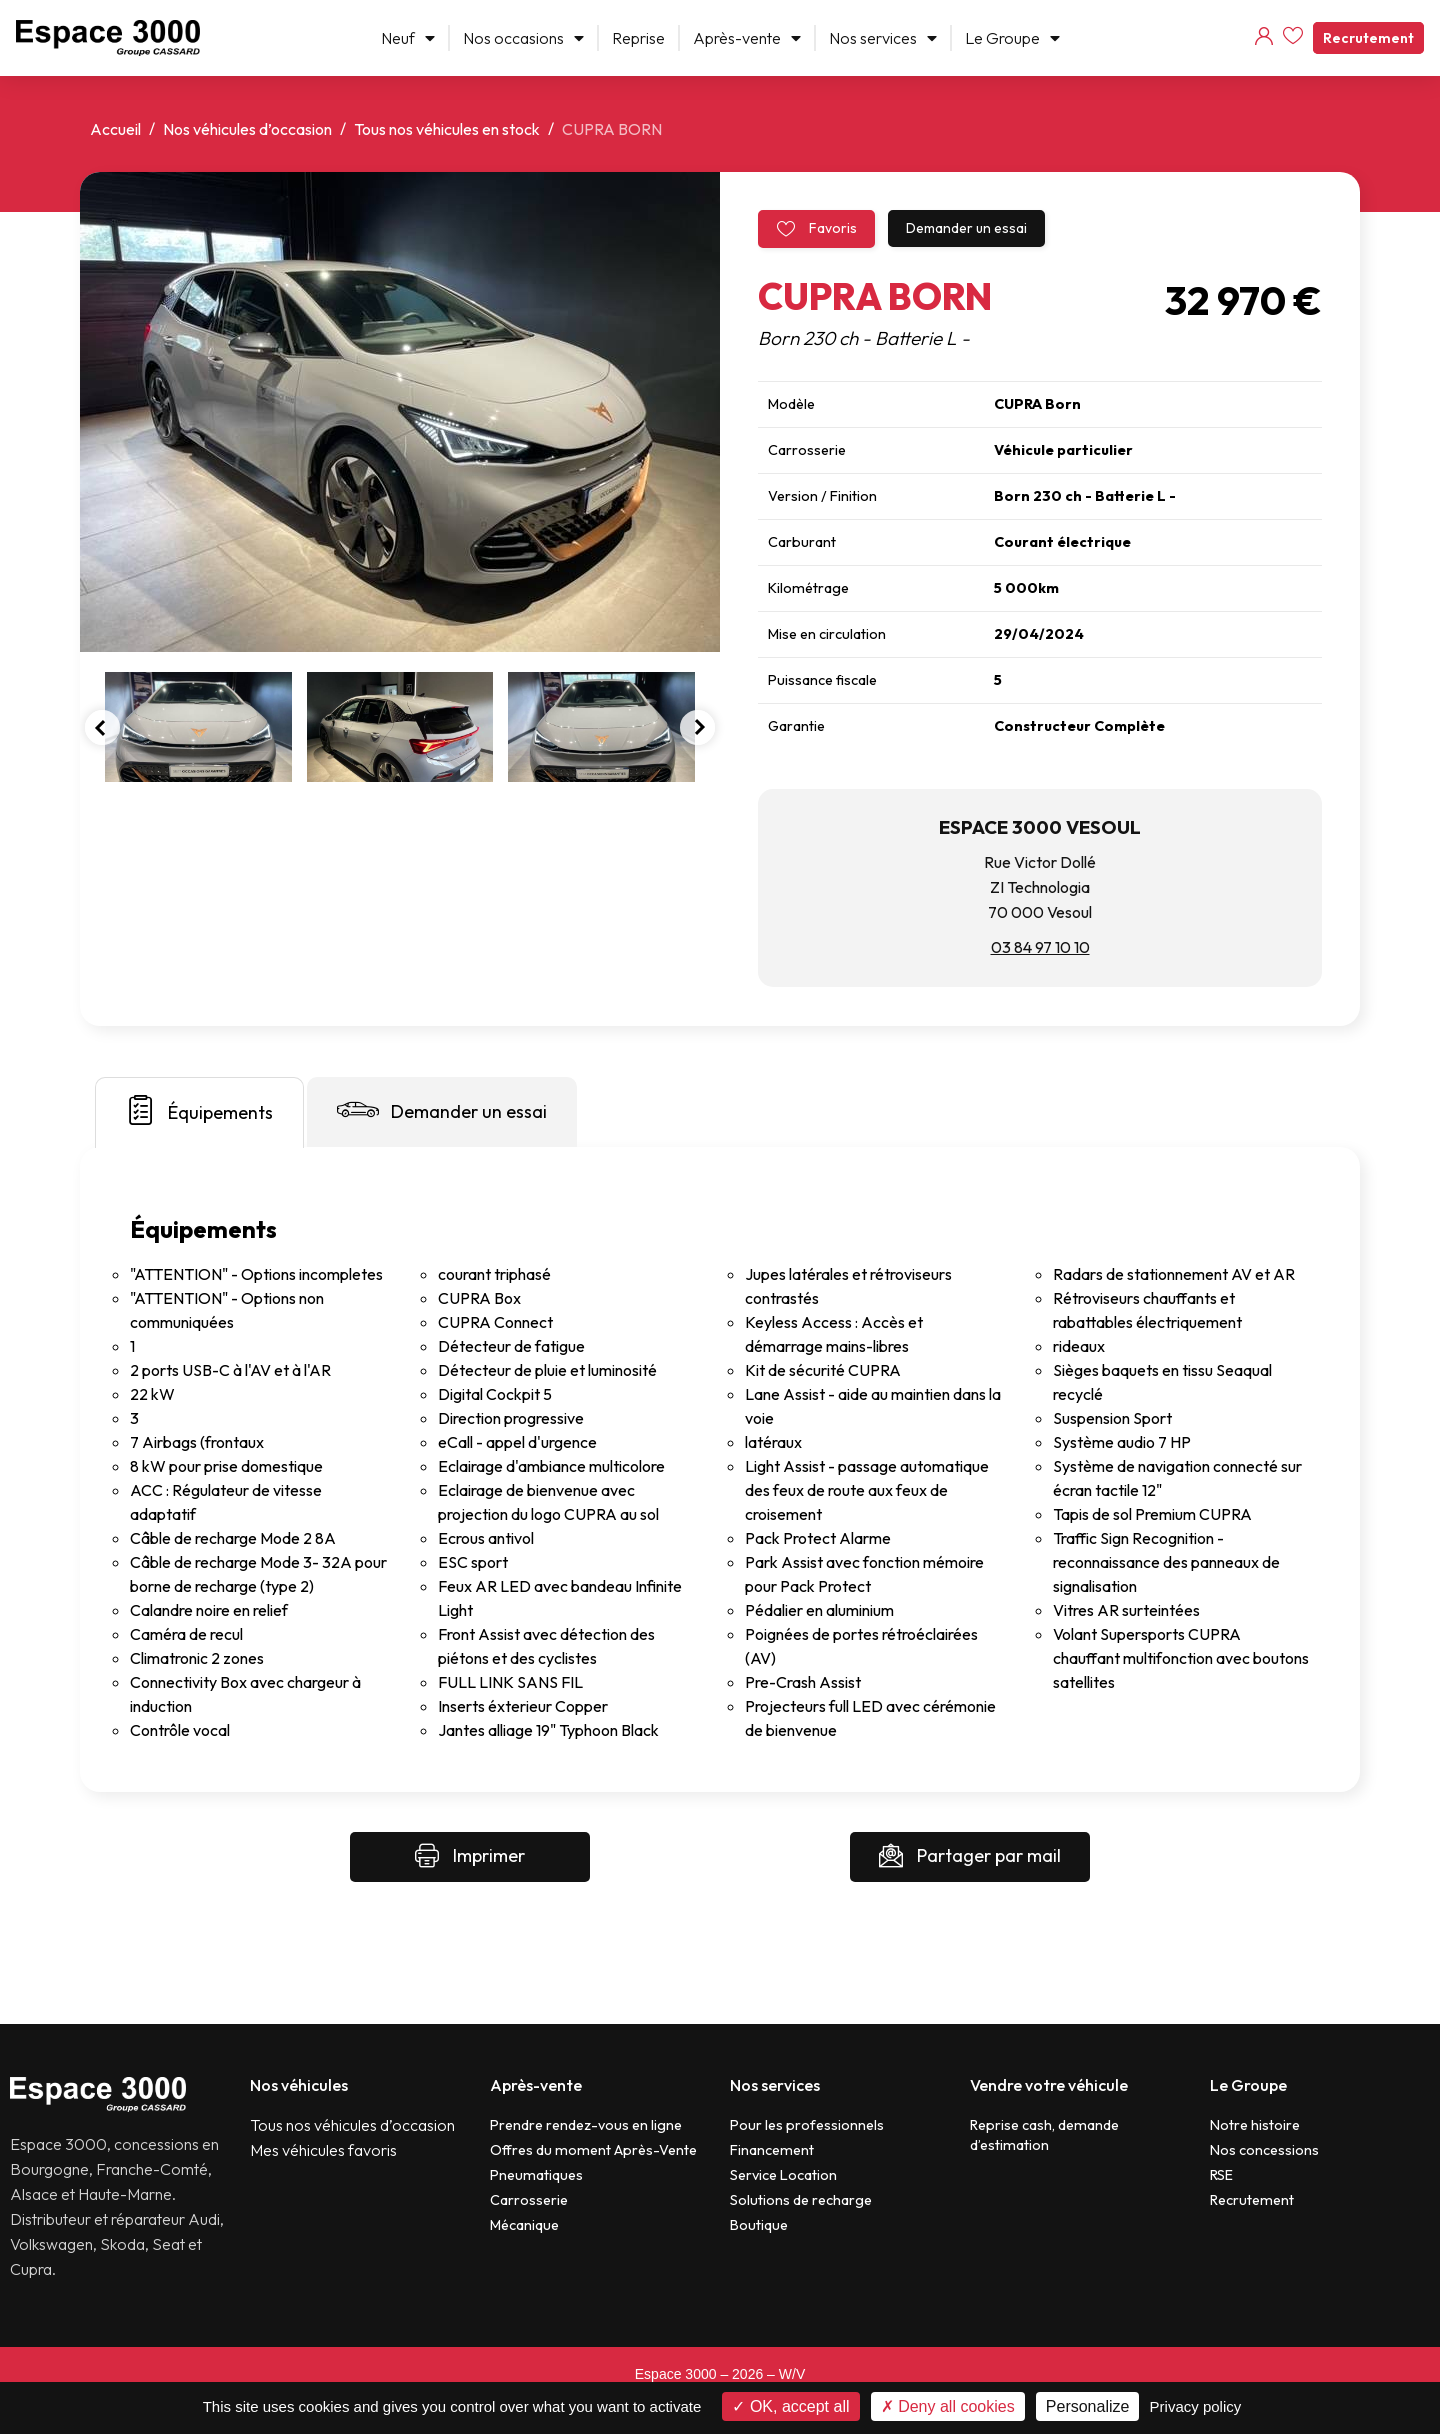 Image resolution: width=1440 pixels, height=2434 pixels. I want to click on OK, accept all, so click(790, 2406).